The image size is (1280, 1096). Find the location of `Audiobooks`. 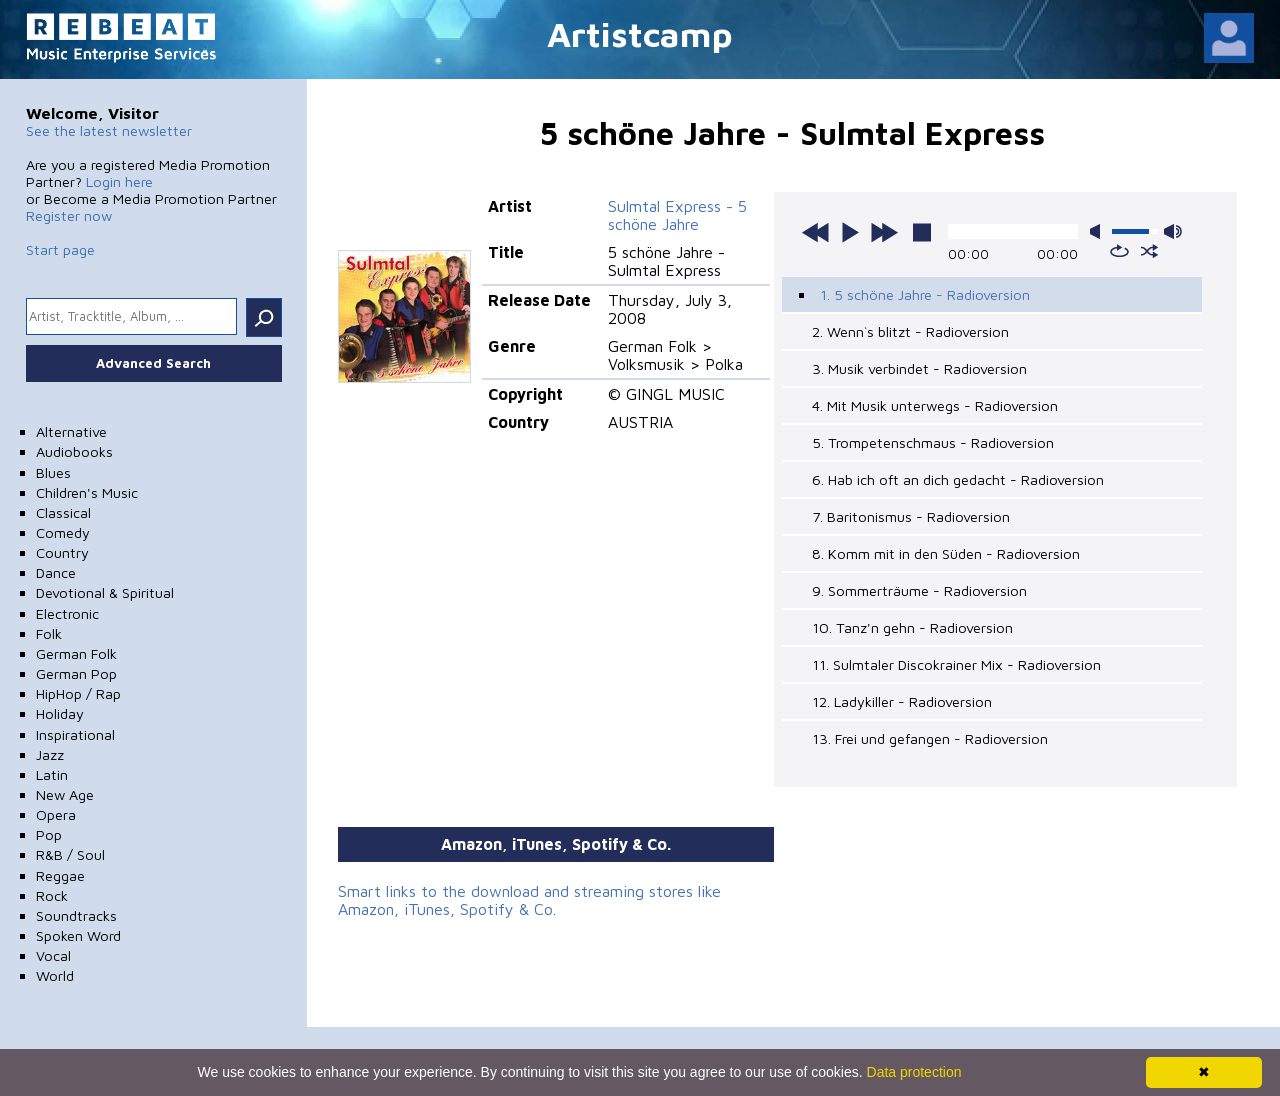

Audiobooks is located at coordinates (74, 451).